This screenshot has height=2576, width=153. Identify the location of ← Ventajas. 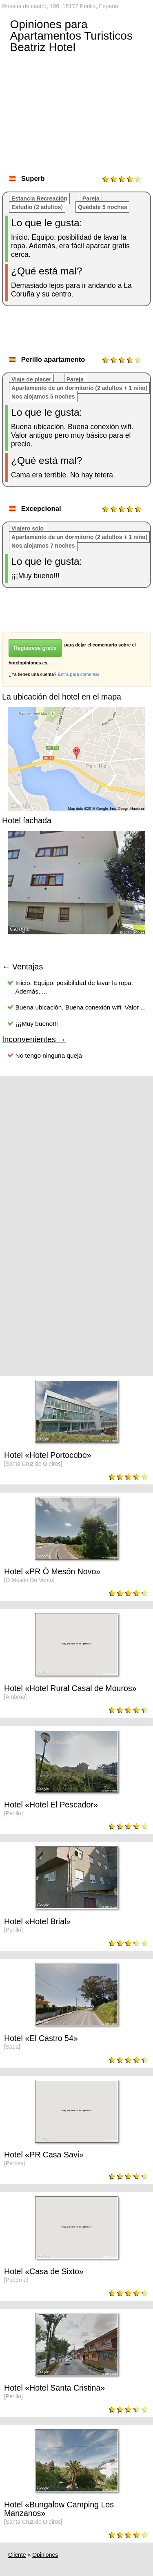
(22, 966).